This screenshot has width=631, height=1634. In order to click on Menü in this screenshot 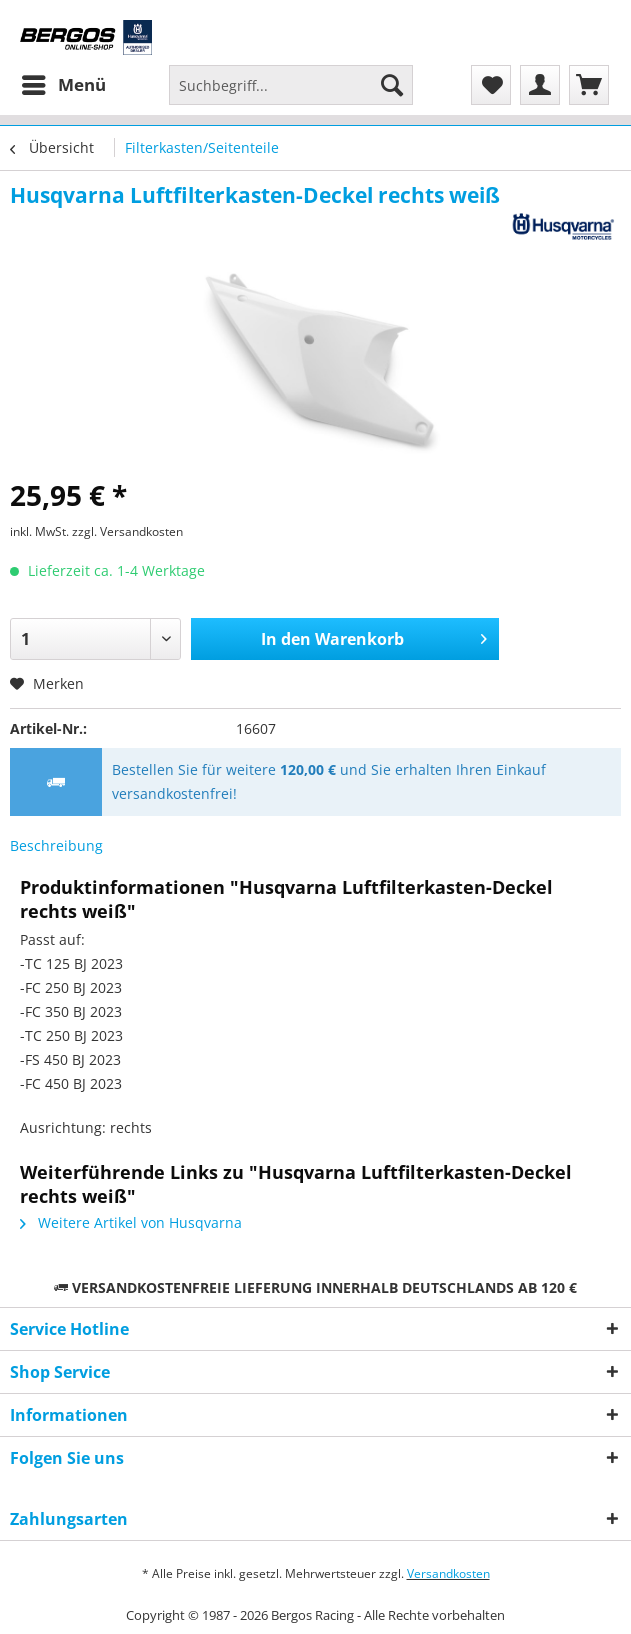, I will do `click(64, 82)`.